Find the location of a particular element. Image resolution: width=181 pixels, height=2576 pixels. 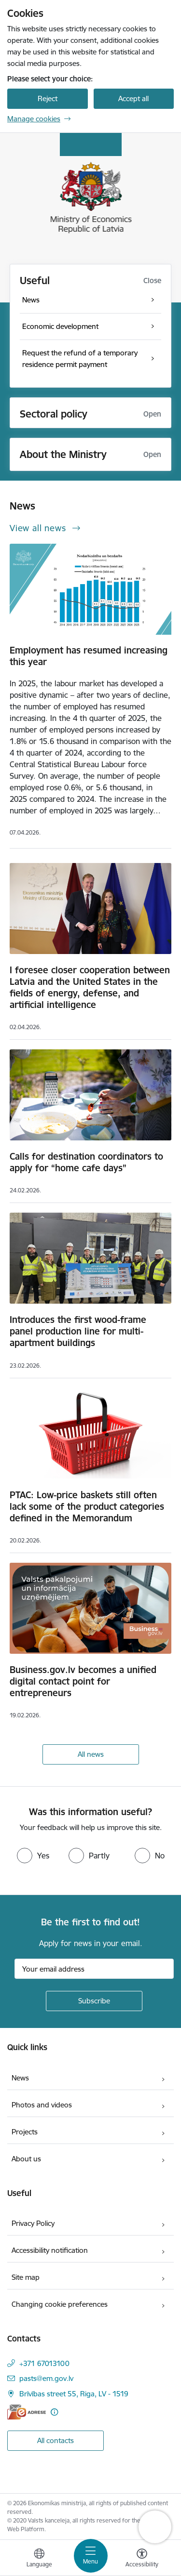

[Sign up for sites newsletter] is located at coordinates (94, 2001).